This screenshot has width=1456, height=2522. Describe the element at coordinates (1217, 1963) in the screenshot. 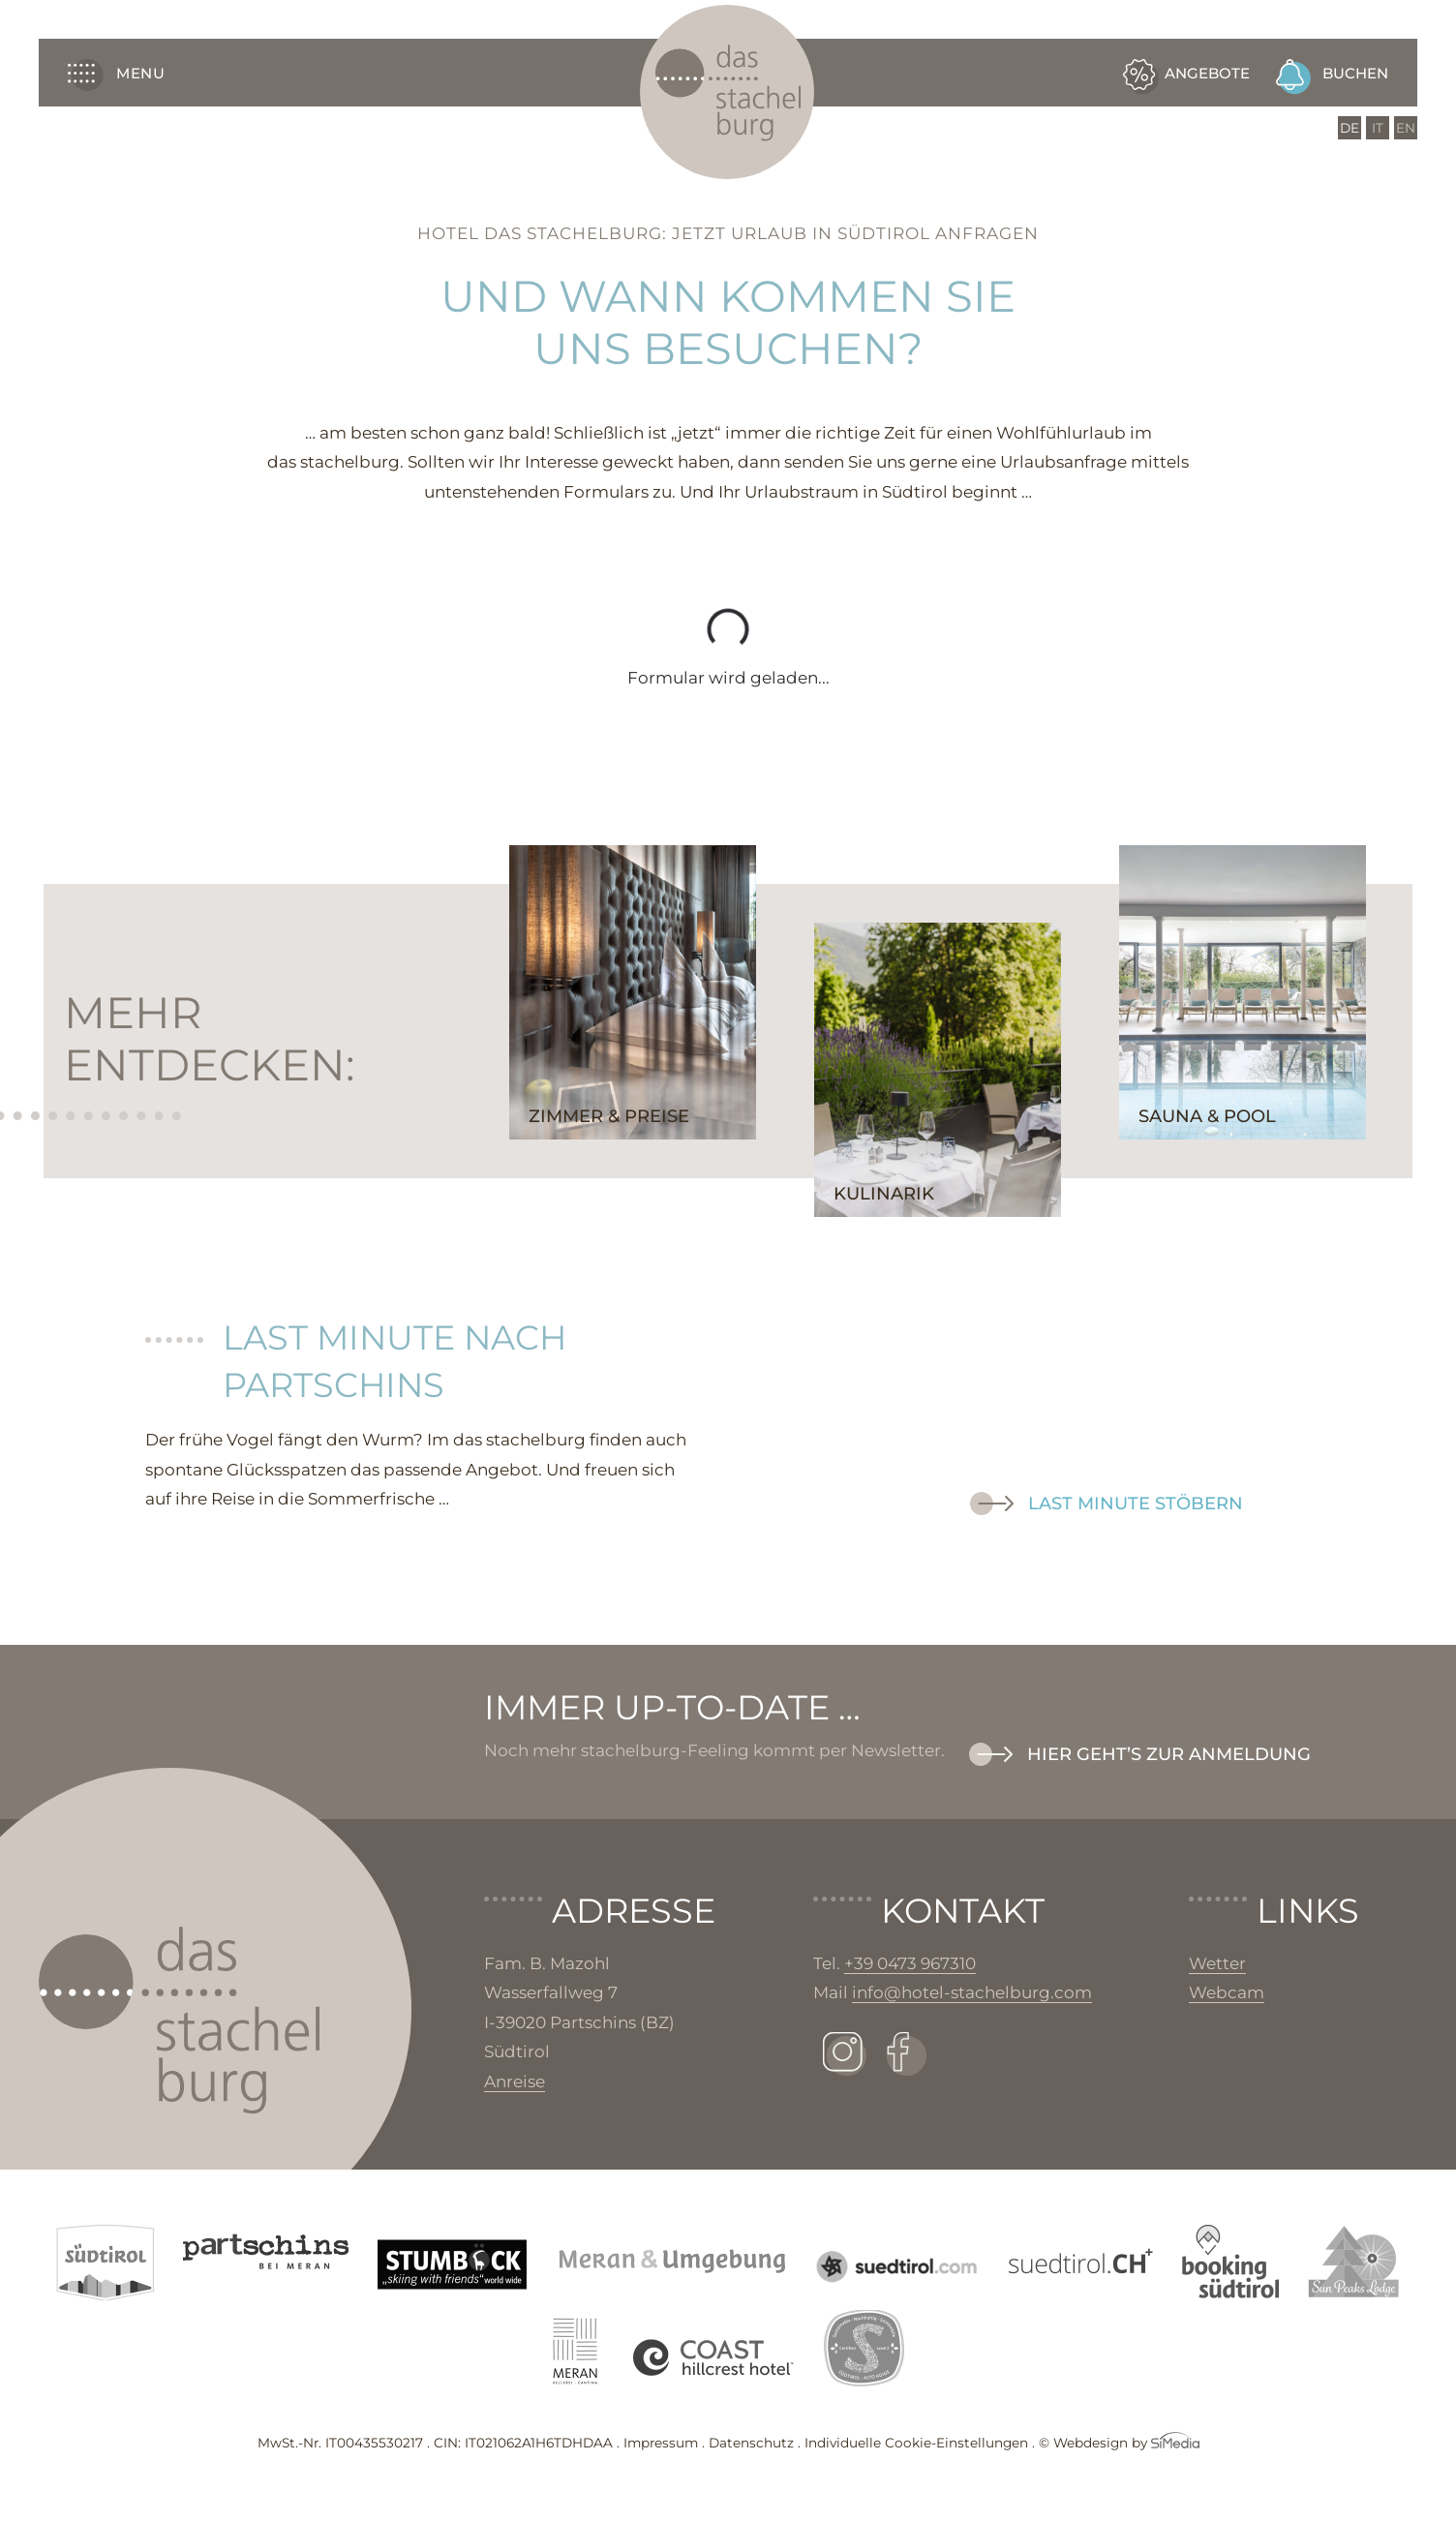

I see `Wetter` at that location.